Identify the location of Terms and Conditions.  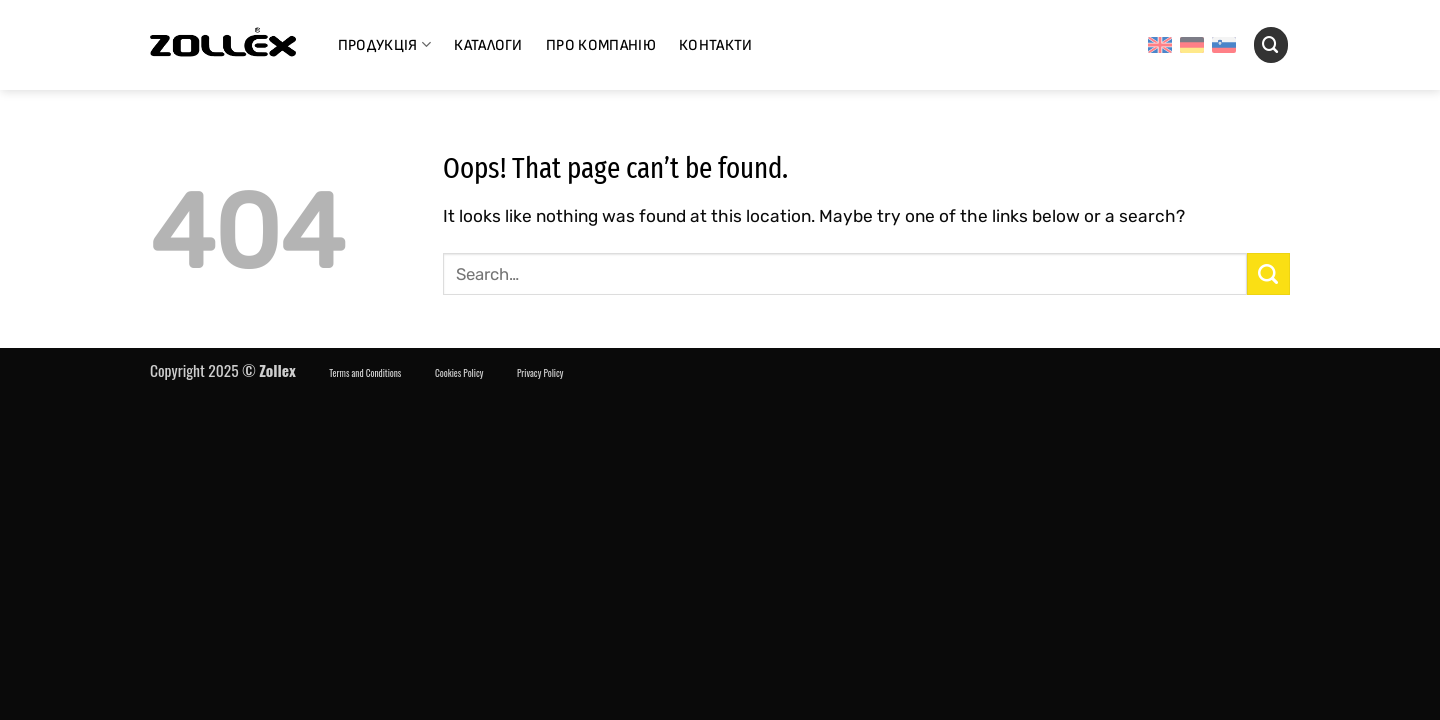
(365, 373).